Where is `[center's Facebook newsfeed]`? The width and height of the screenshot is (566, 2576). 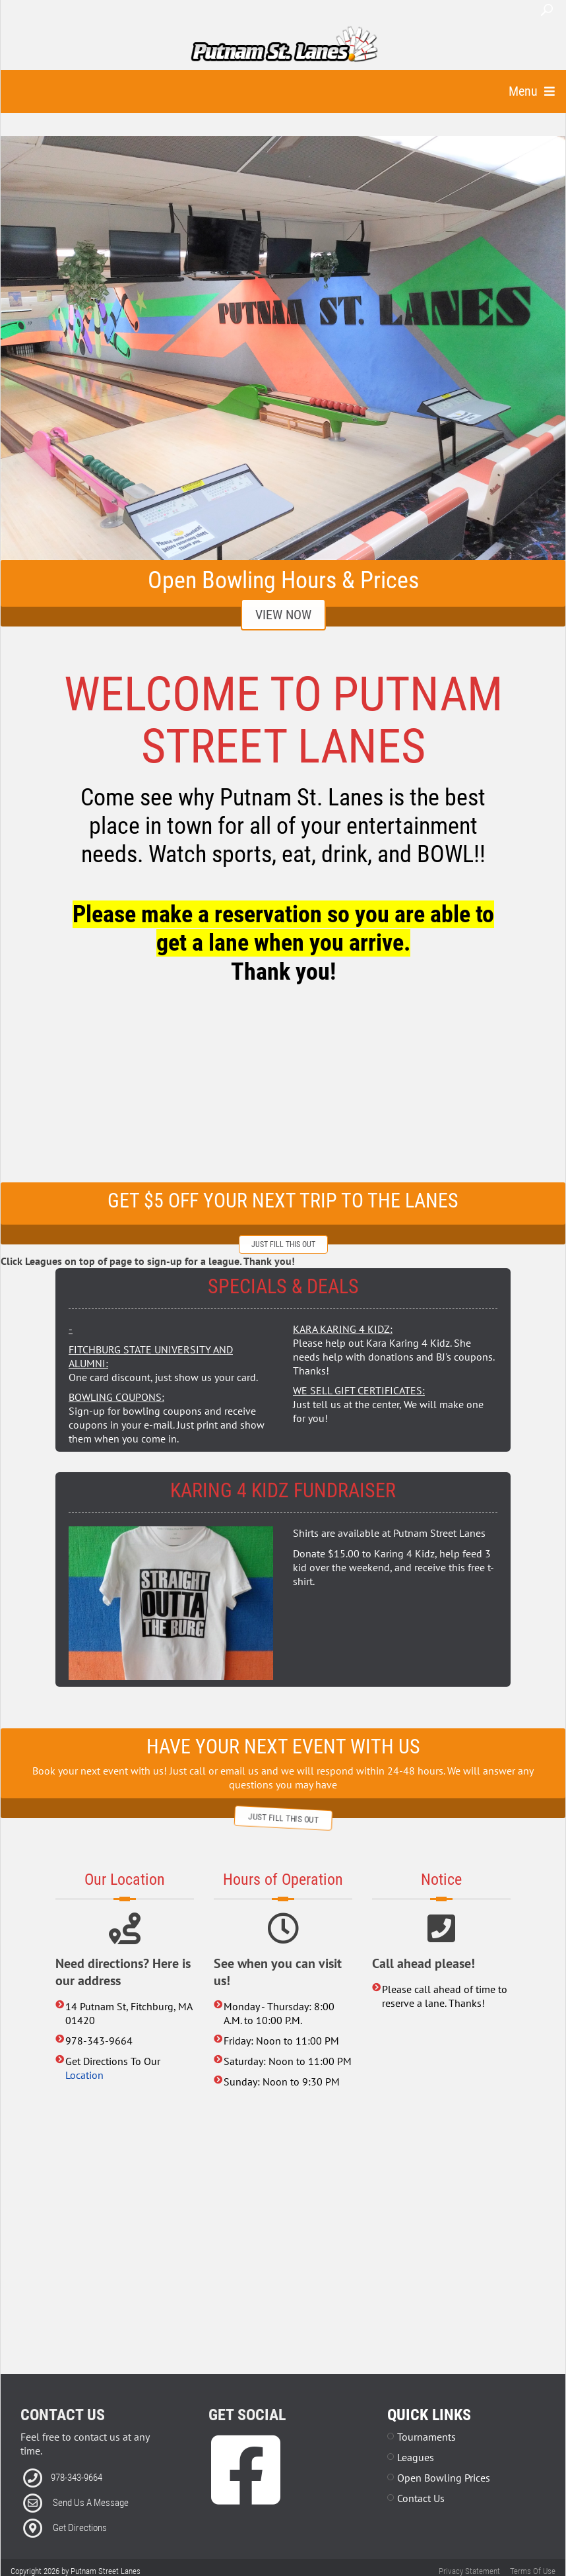
[center's Facebook newsfeed] is located at coordinates (283, 1090).